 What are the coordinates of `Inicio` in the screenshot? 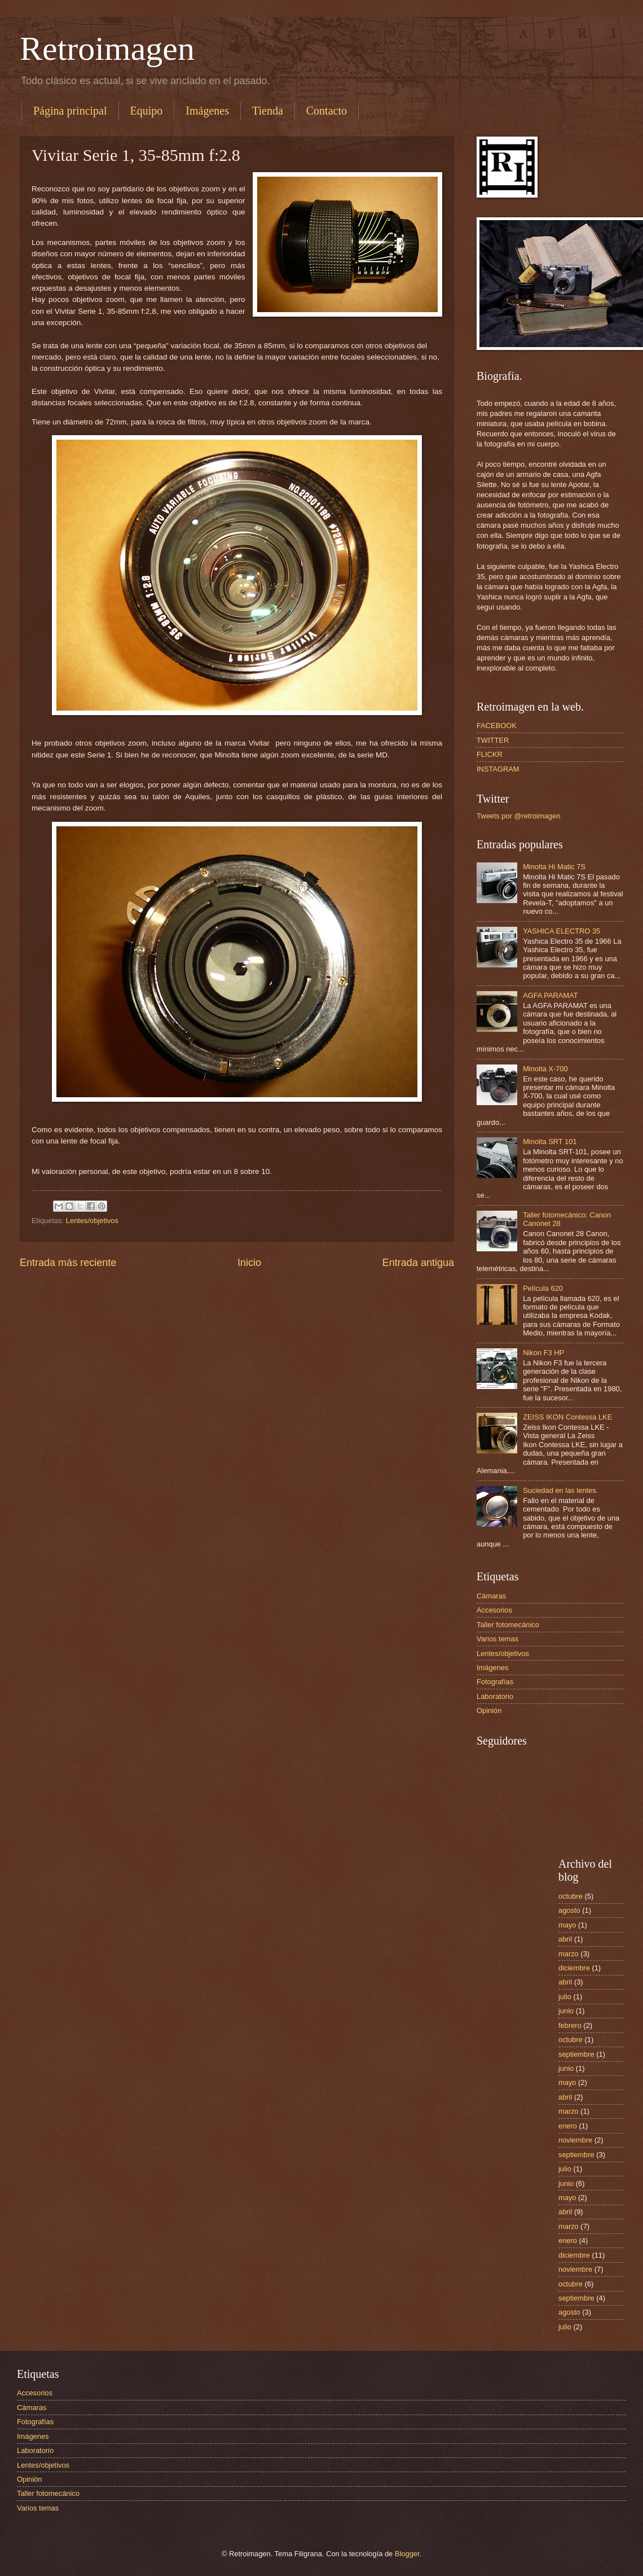 It's located at (249, 1262).